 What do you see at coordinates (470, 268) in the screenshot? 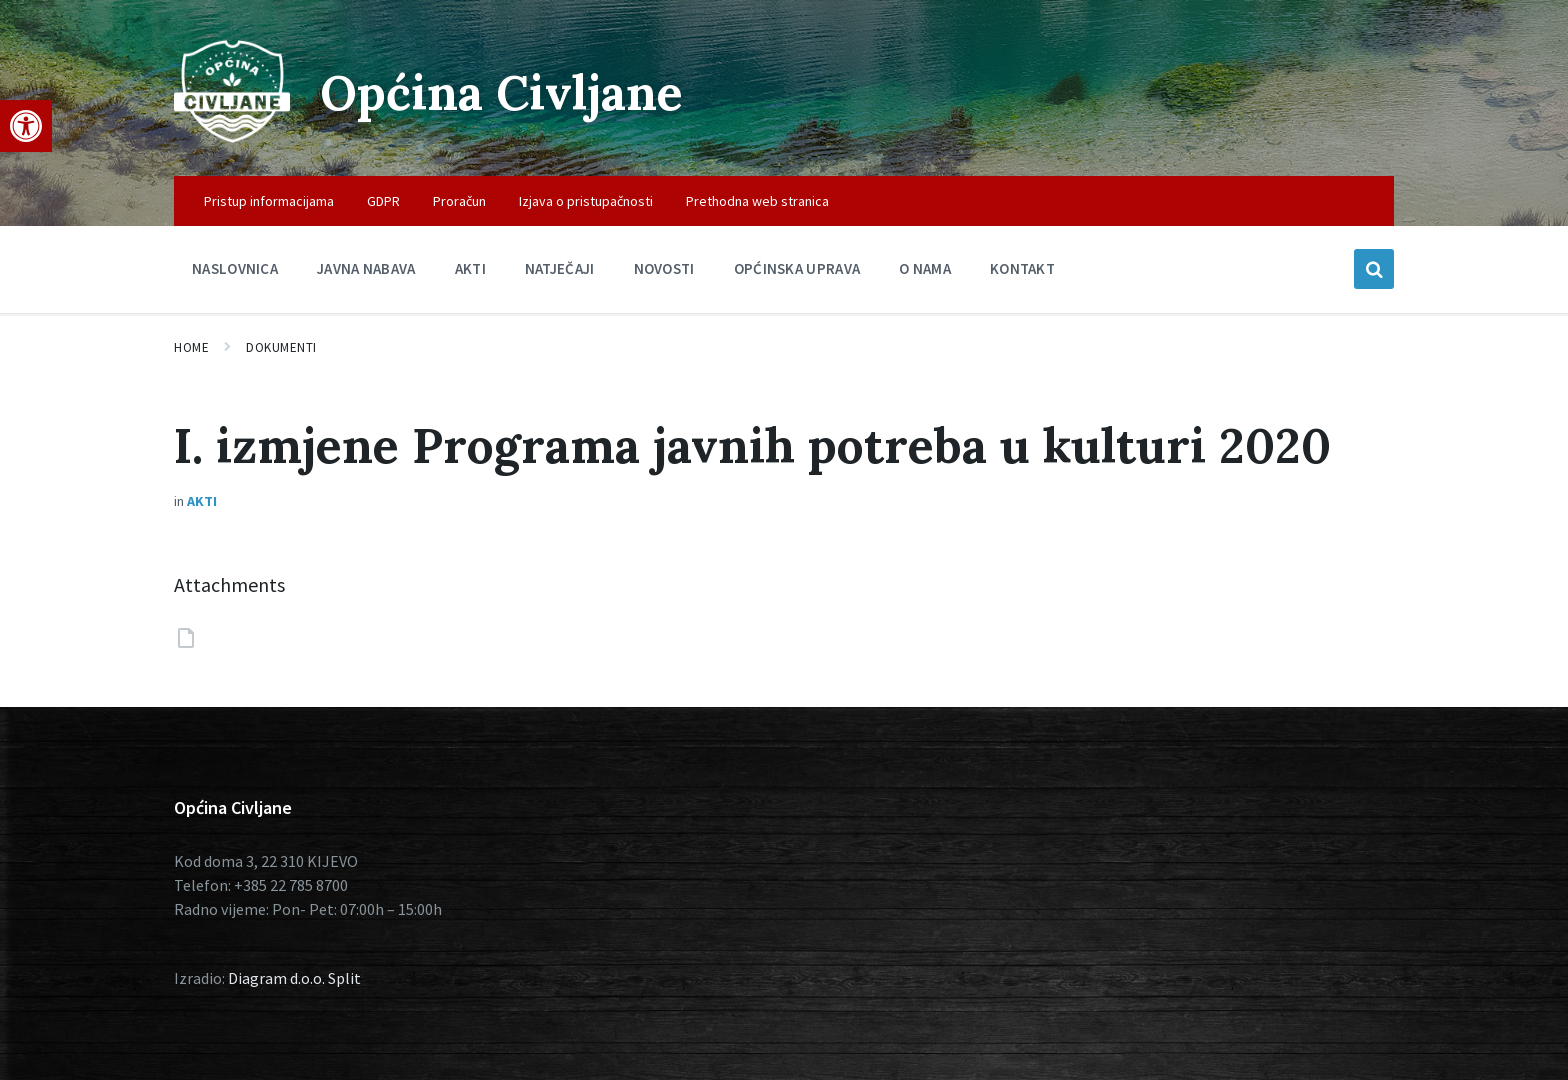
I see `Akti [menuitem]` at bounding box center [470, 268].